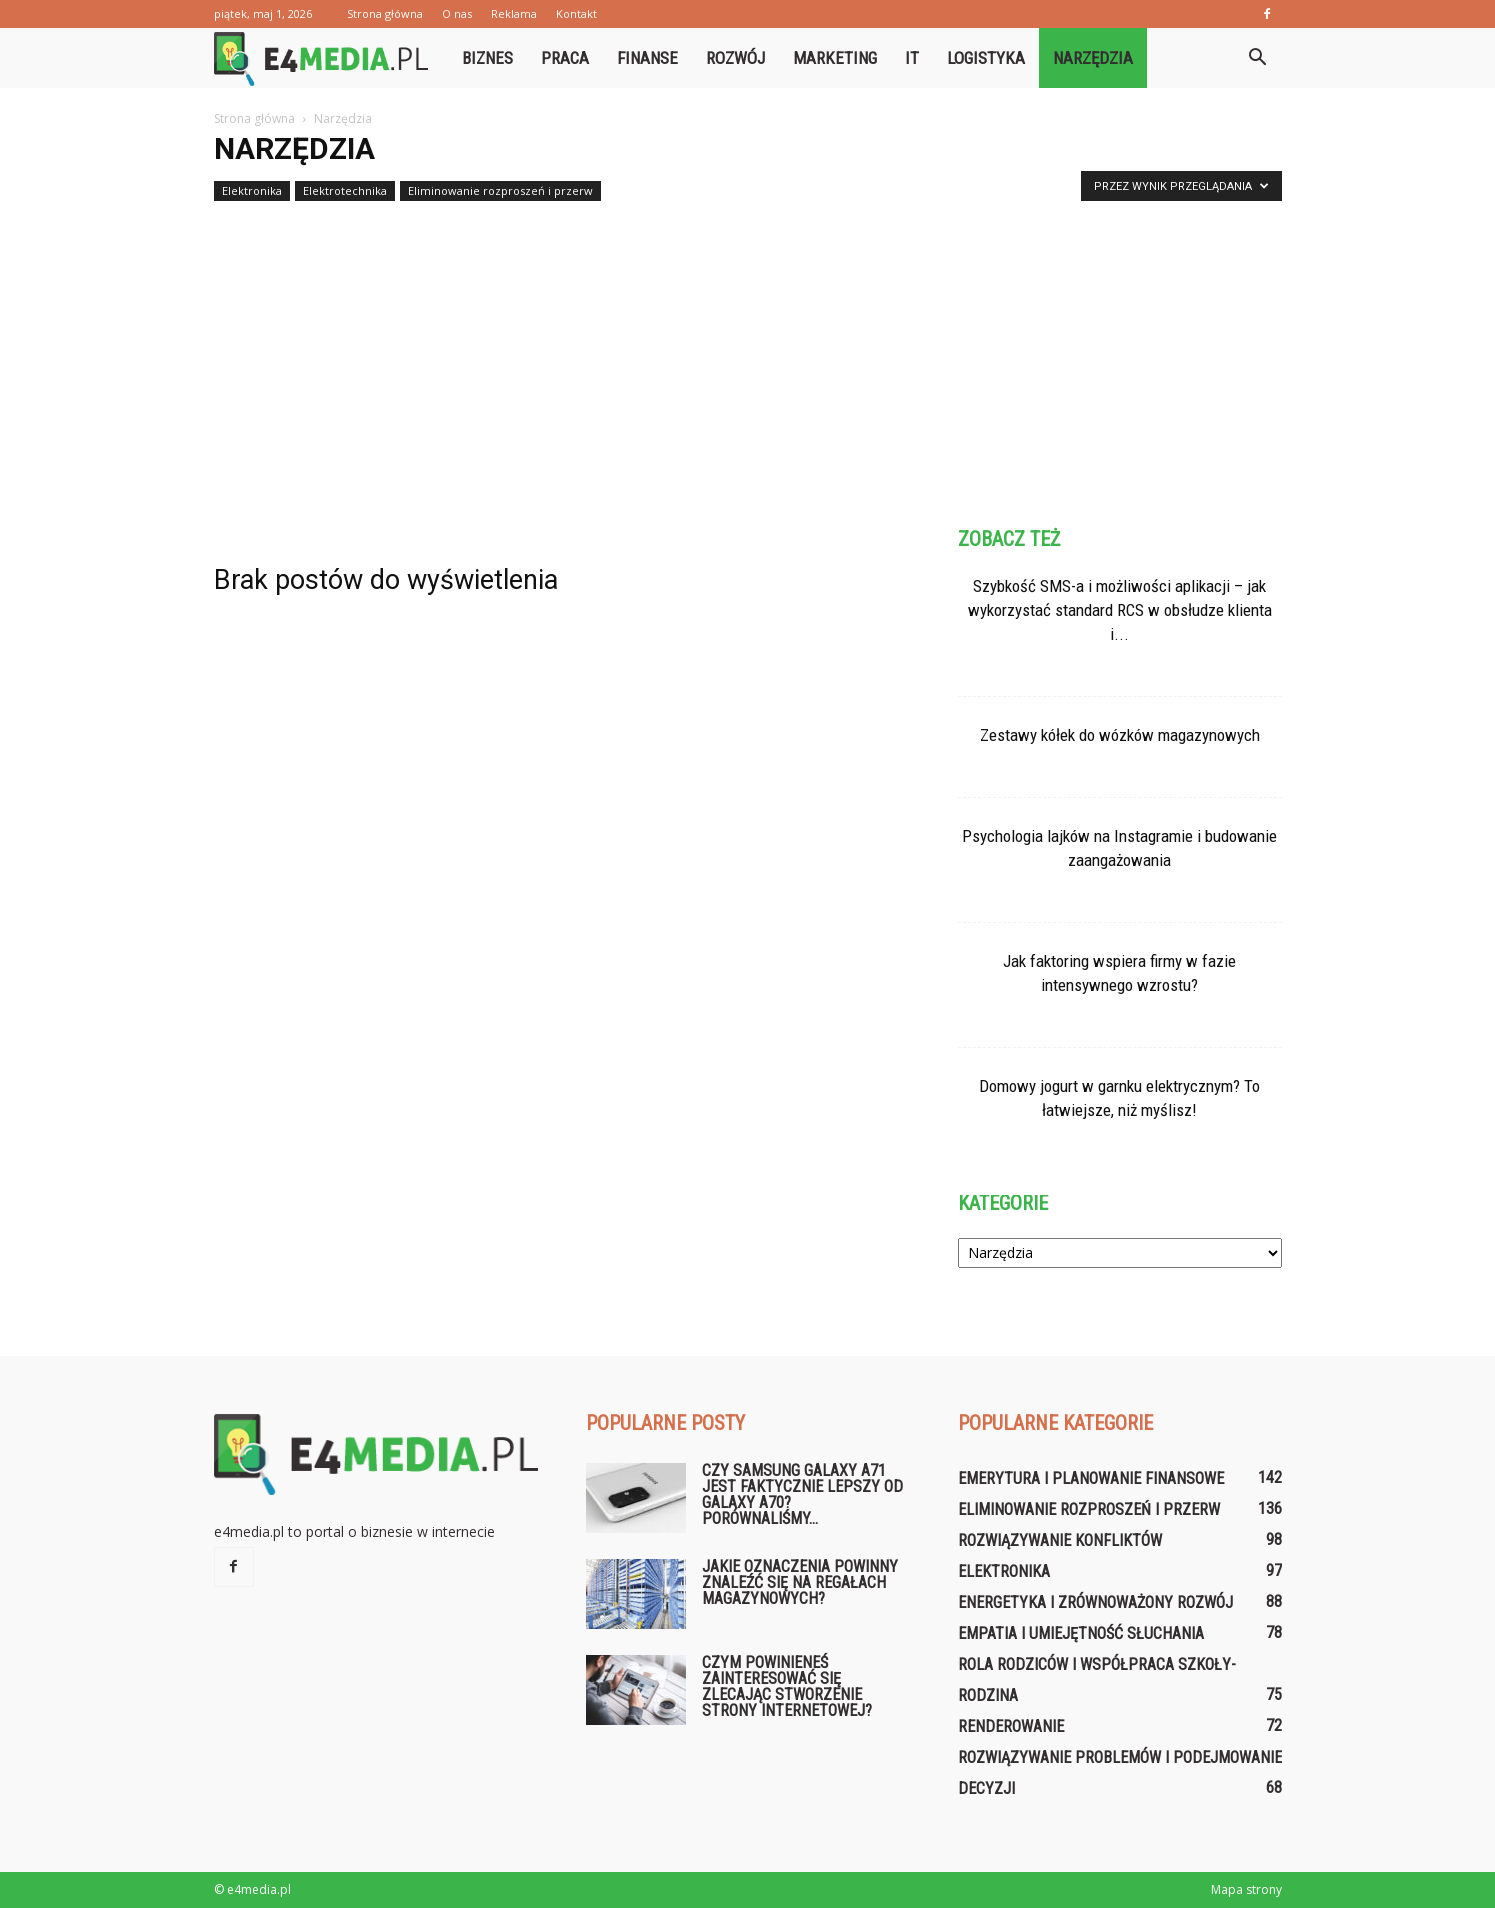 Image resolution: width=1495 pixels, height=1908 pixels. I want to click on Praca, so click(565, 58).